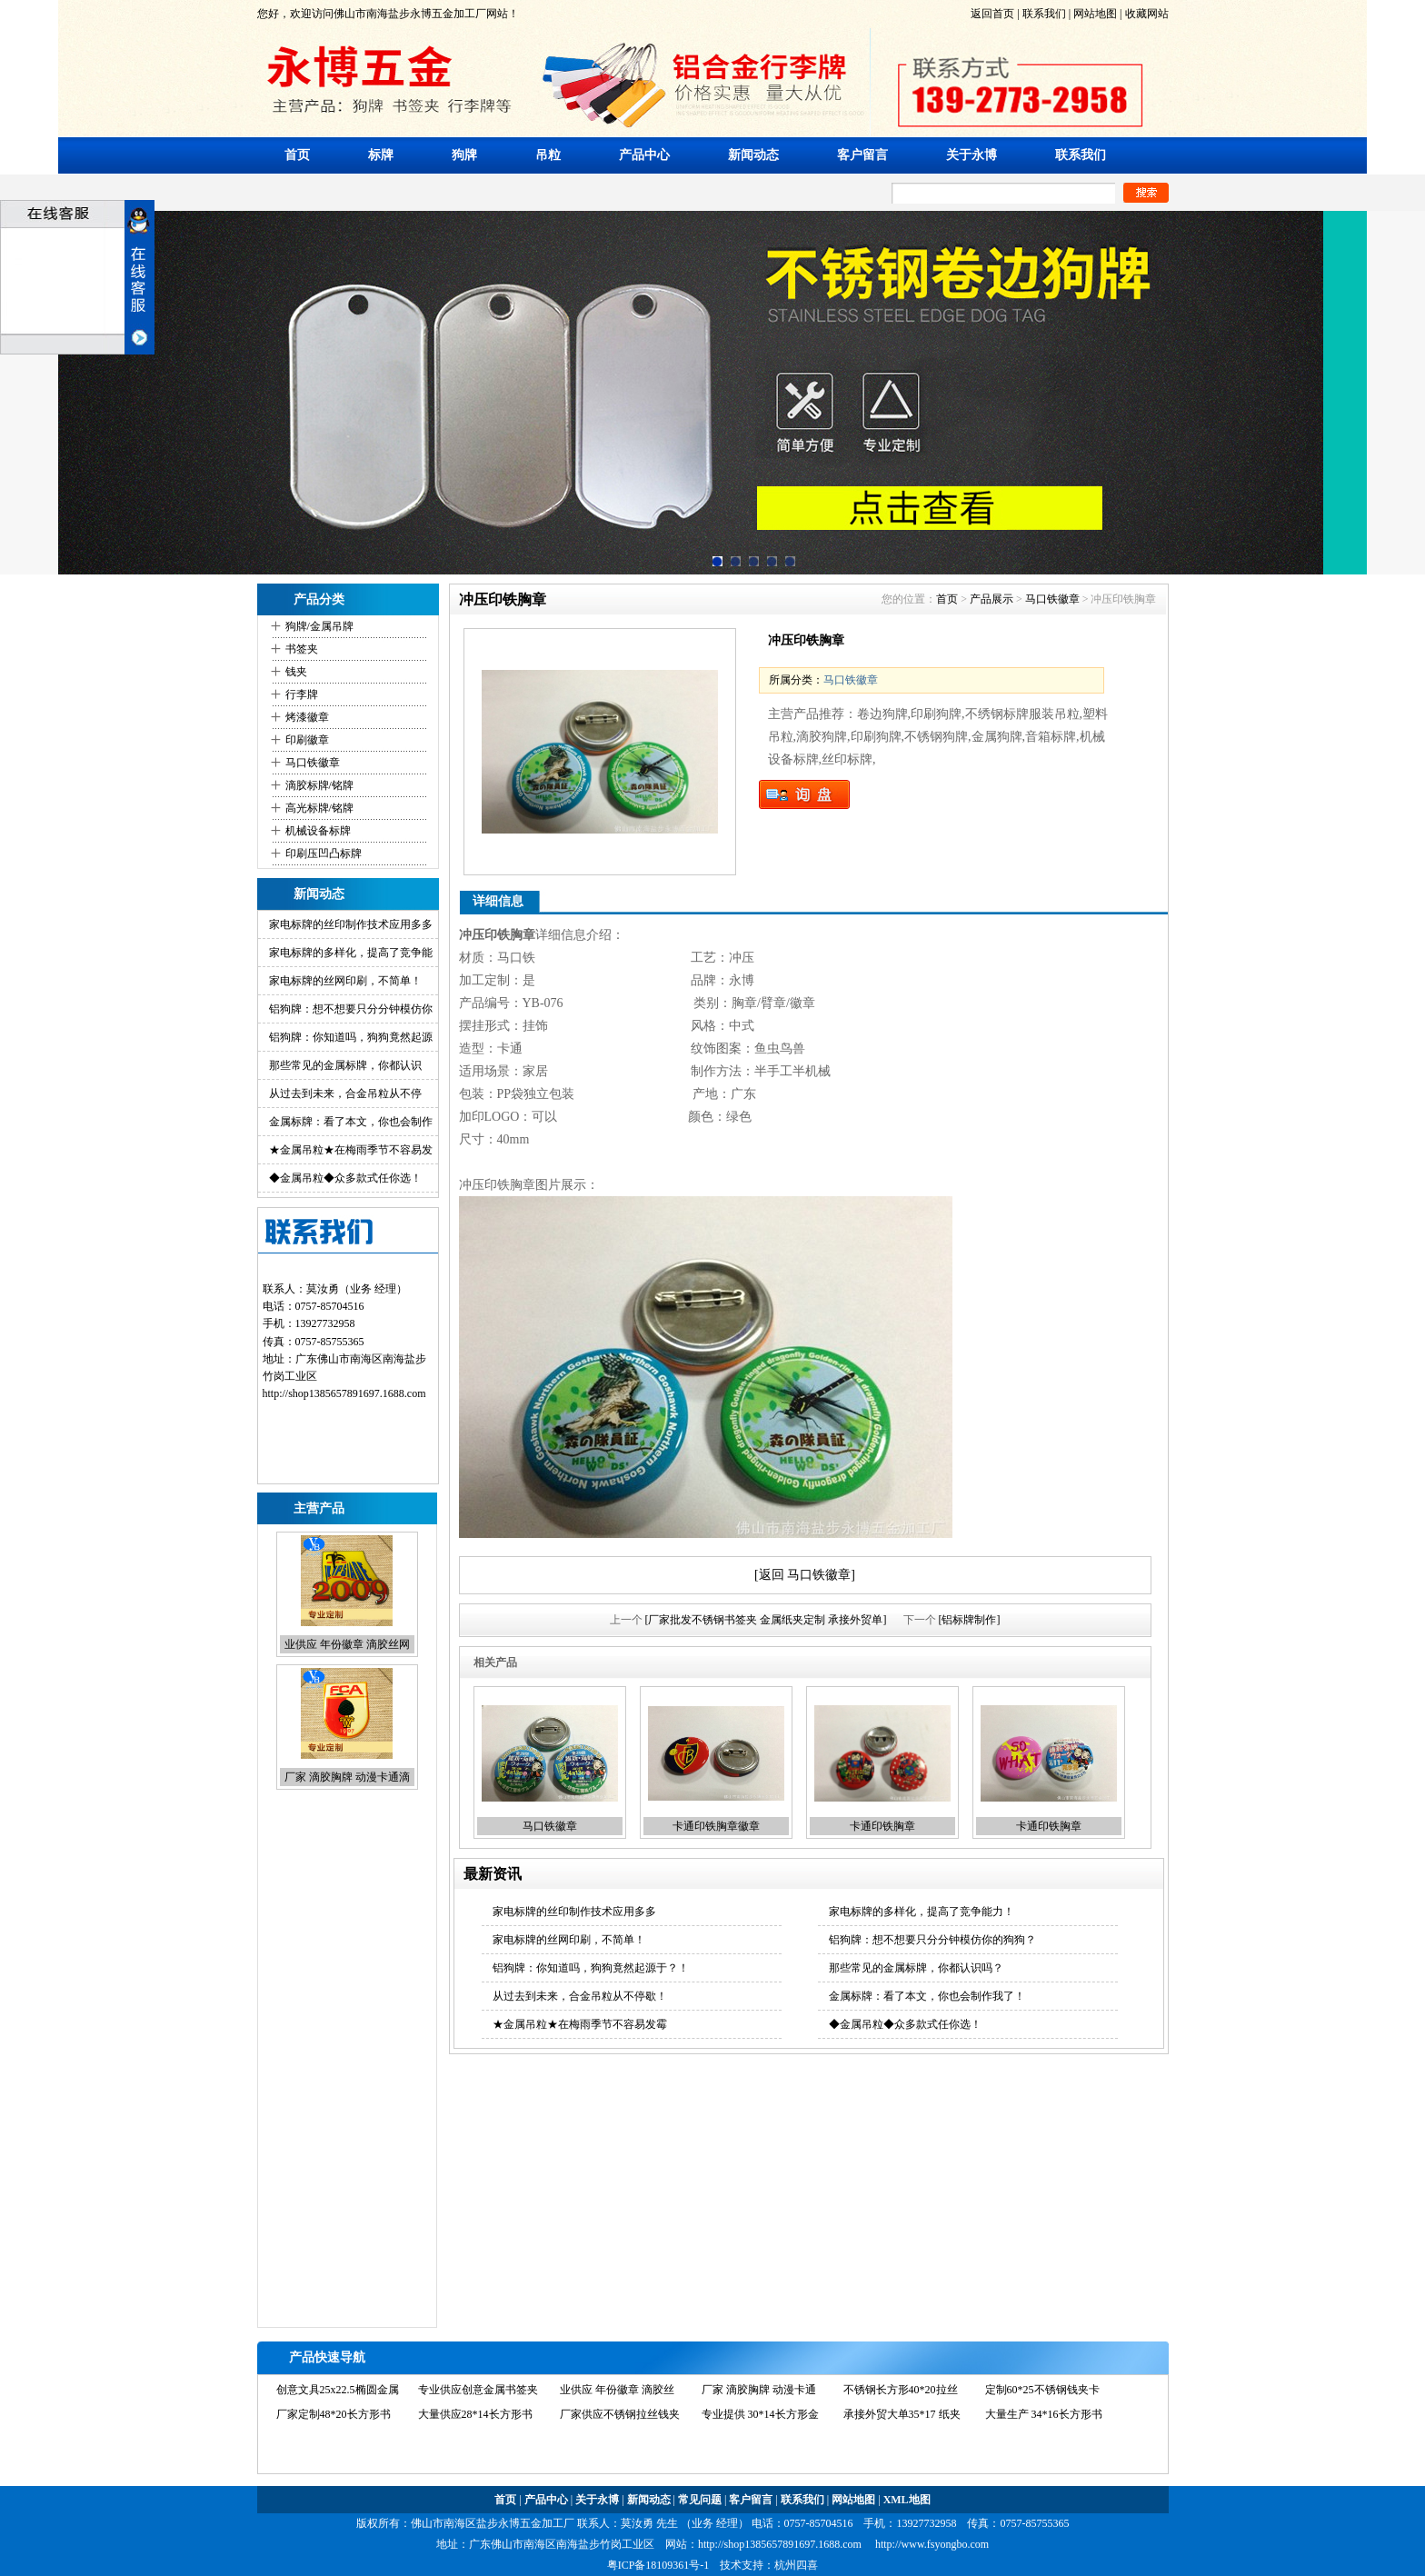 This screenshot has width=1425, height=2576. I want to click on 吊粒, so click(548, 155).